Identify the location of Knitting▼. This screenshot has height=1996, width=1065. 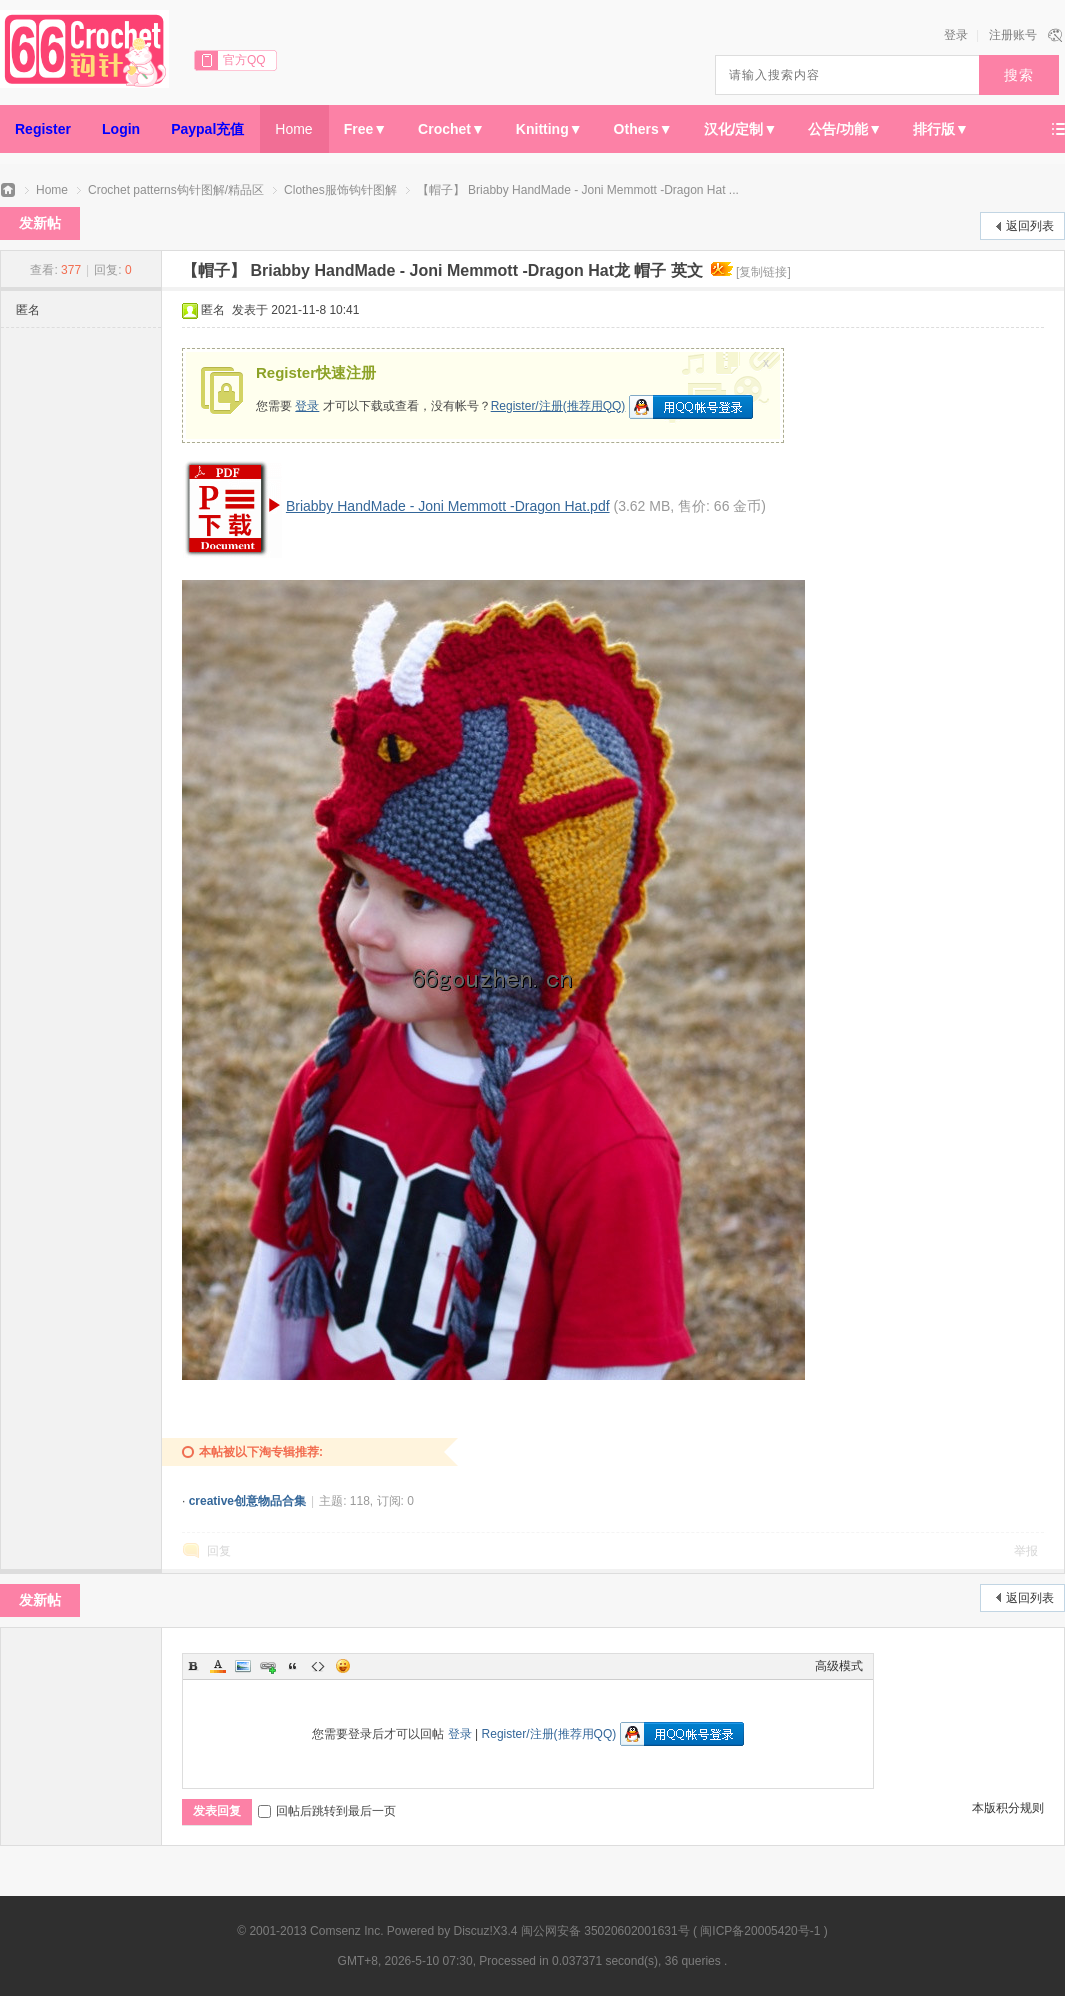
(549, 129).